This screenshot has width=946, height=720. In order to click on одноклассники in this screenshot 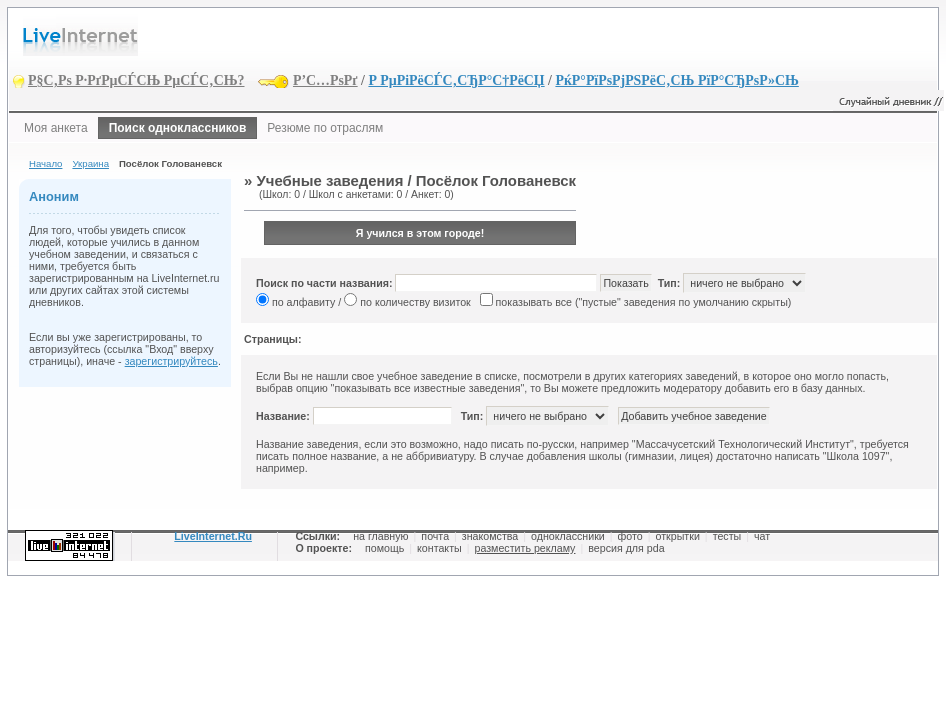, I will do `click(568, 536)`.